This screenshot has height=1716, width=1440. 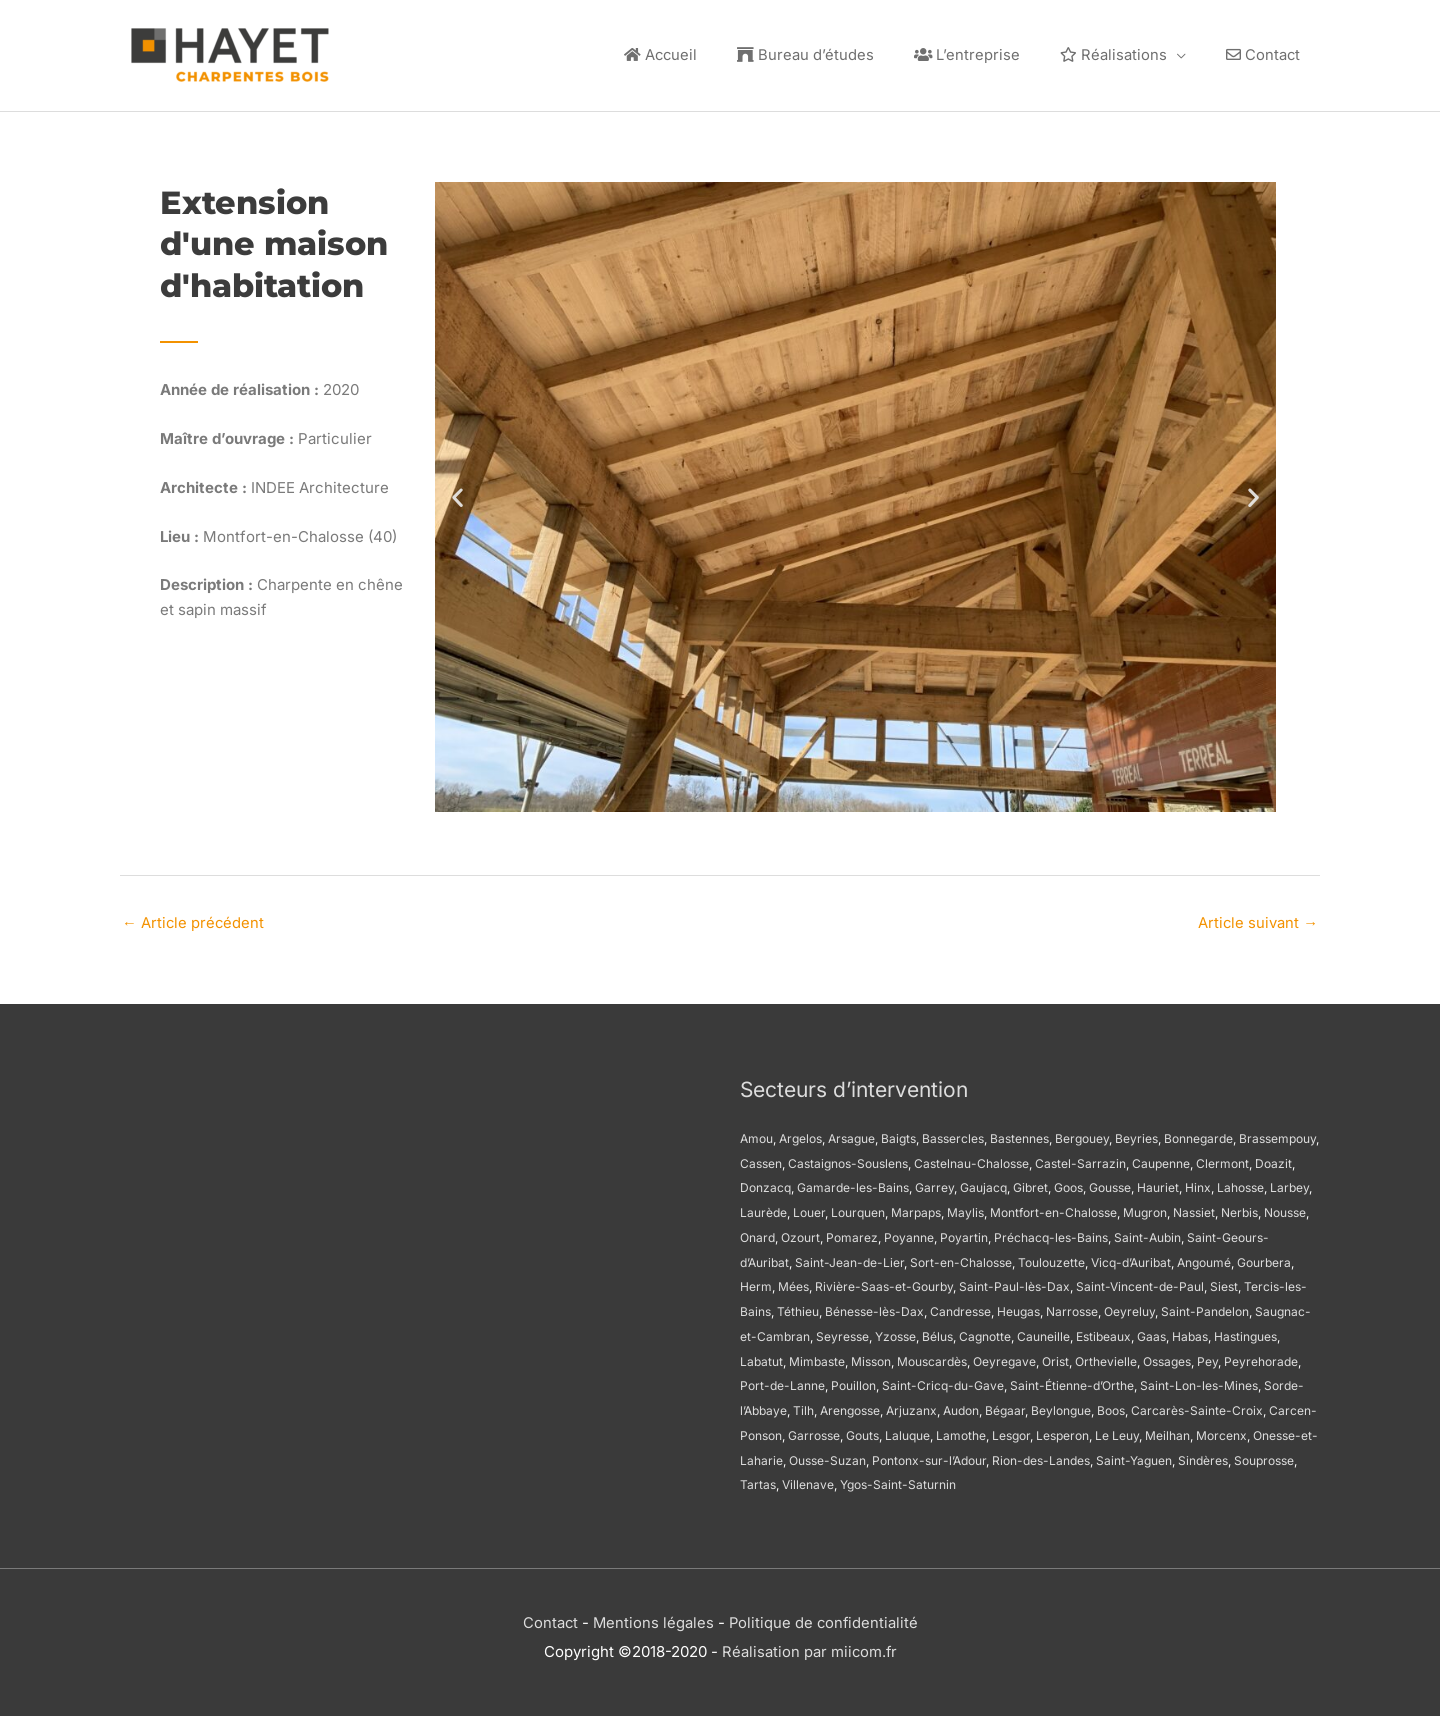 I want to click on Caupenne, so click(x=1161, y=1159).